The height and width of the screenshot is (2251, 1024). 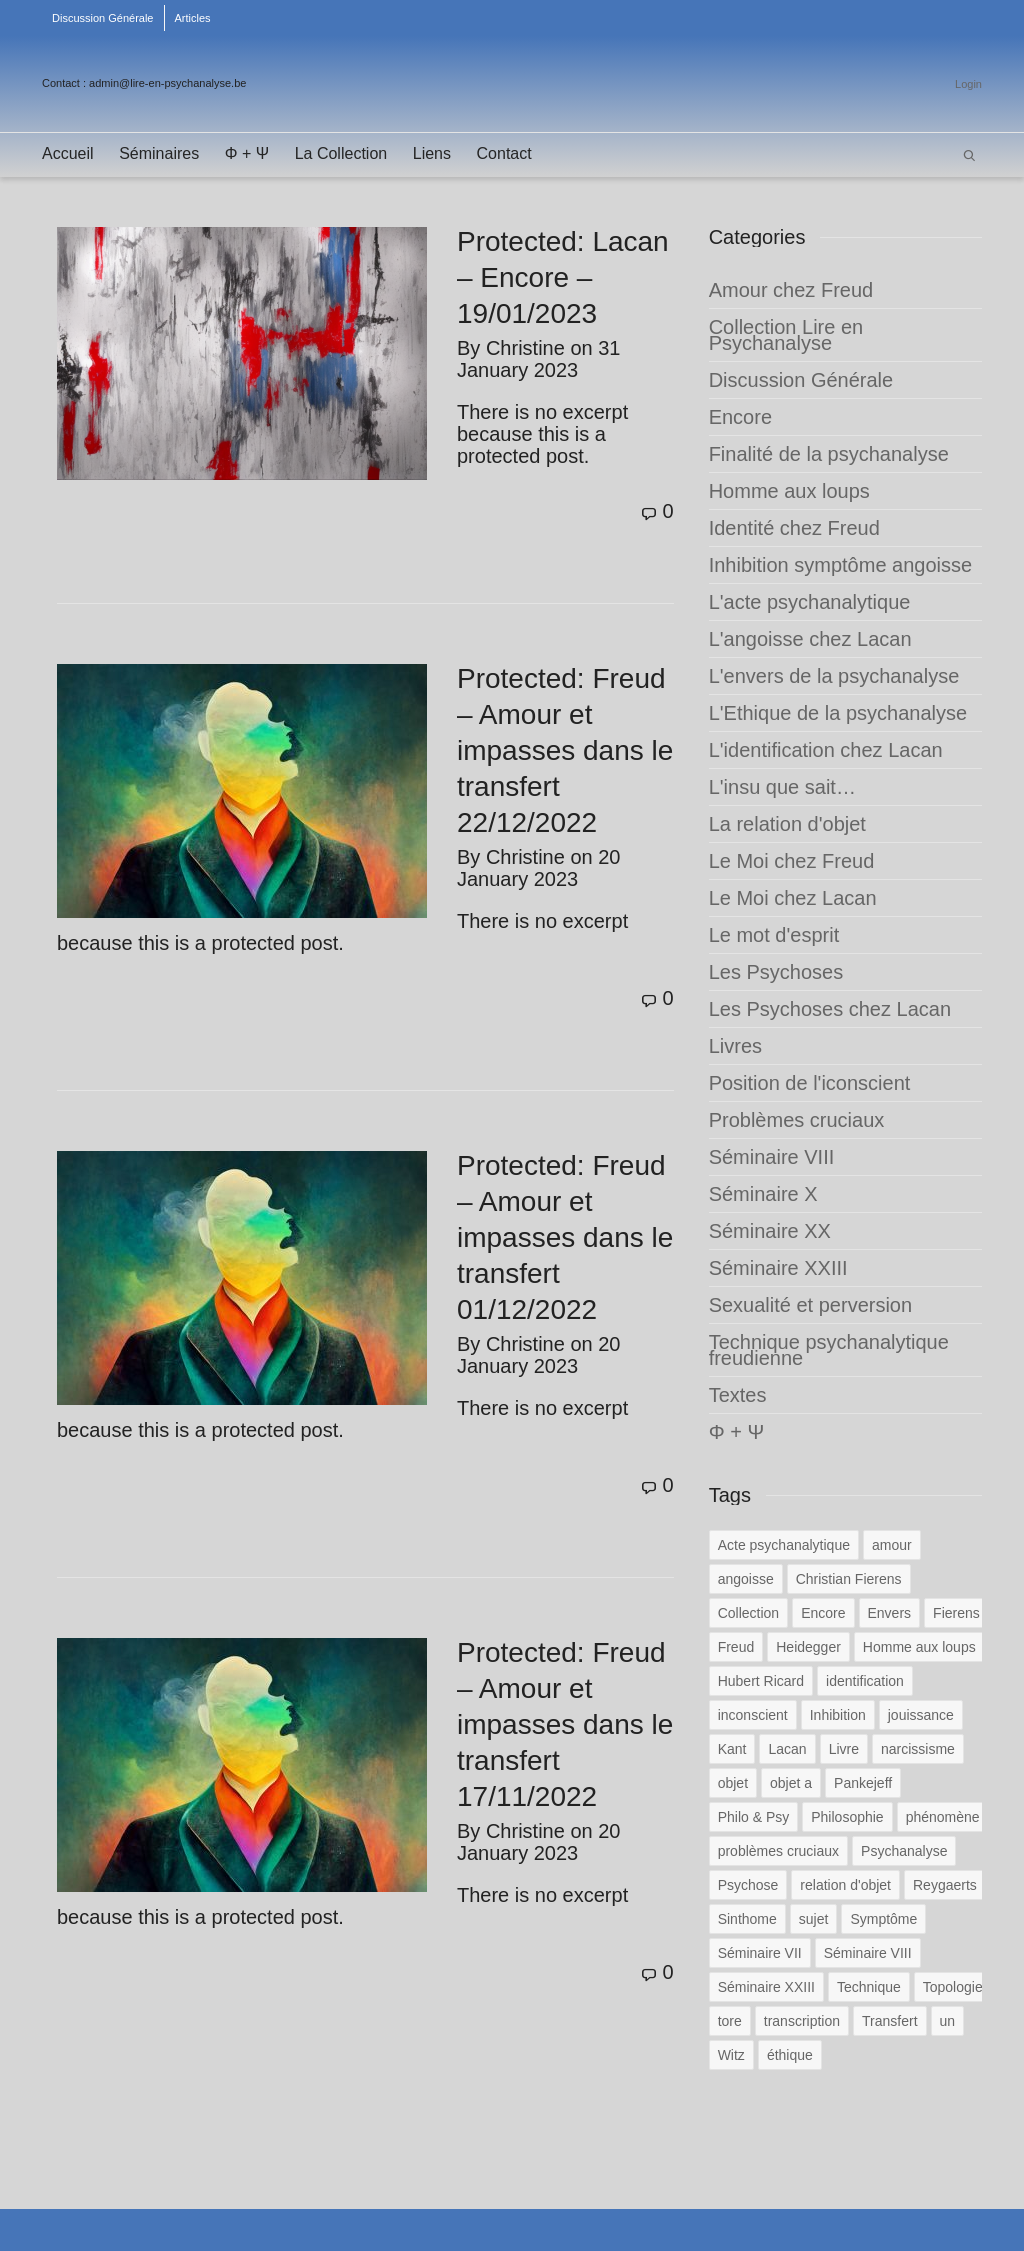 What do you see at coordinates (68, 153) in the screenshot?
I see `Accueil` at bounding box center [68, 153].